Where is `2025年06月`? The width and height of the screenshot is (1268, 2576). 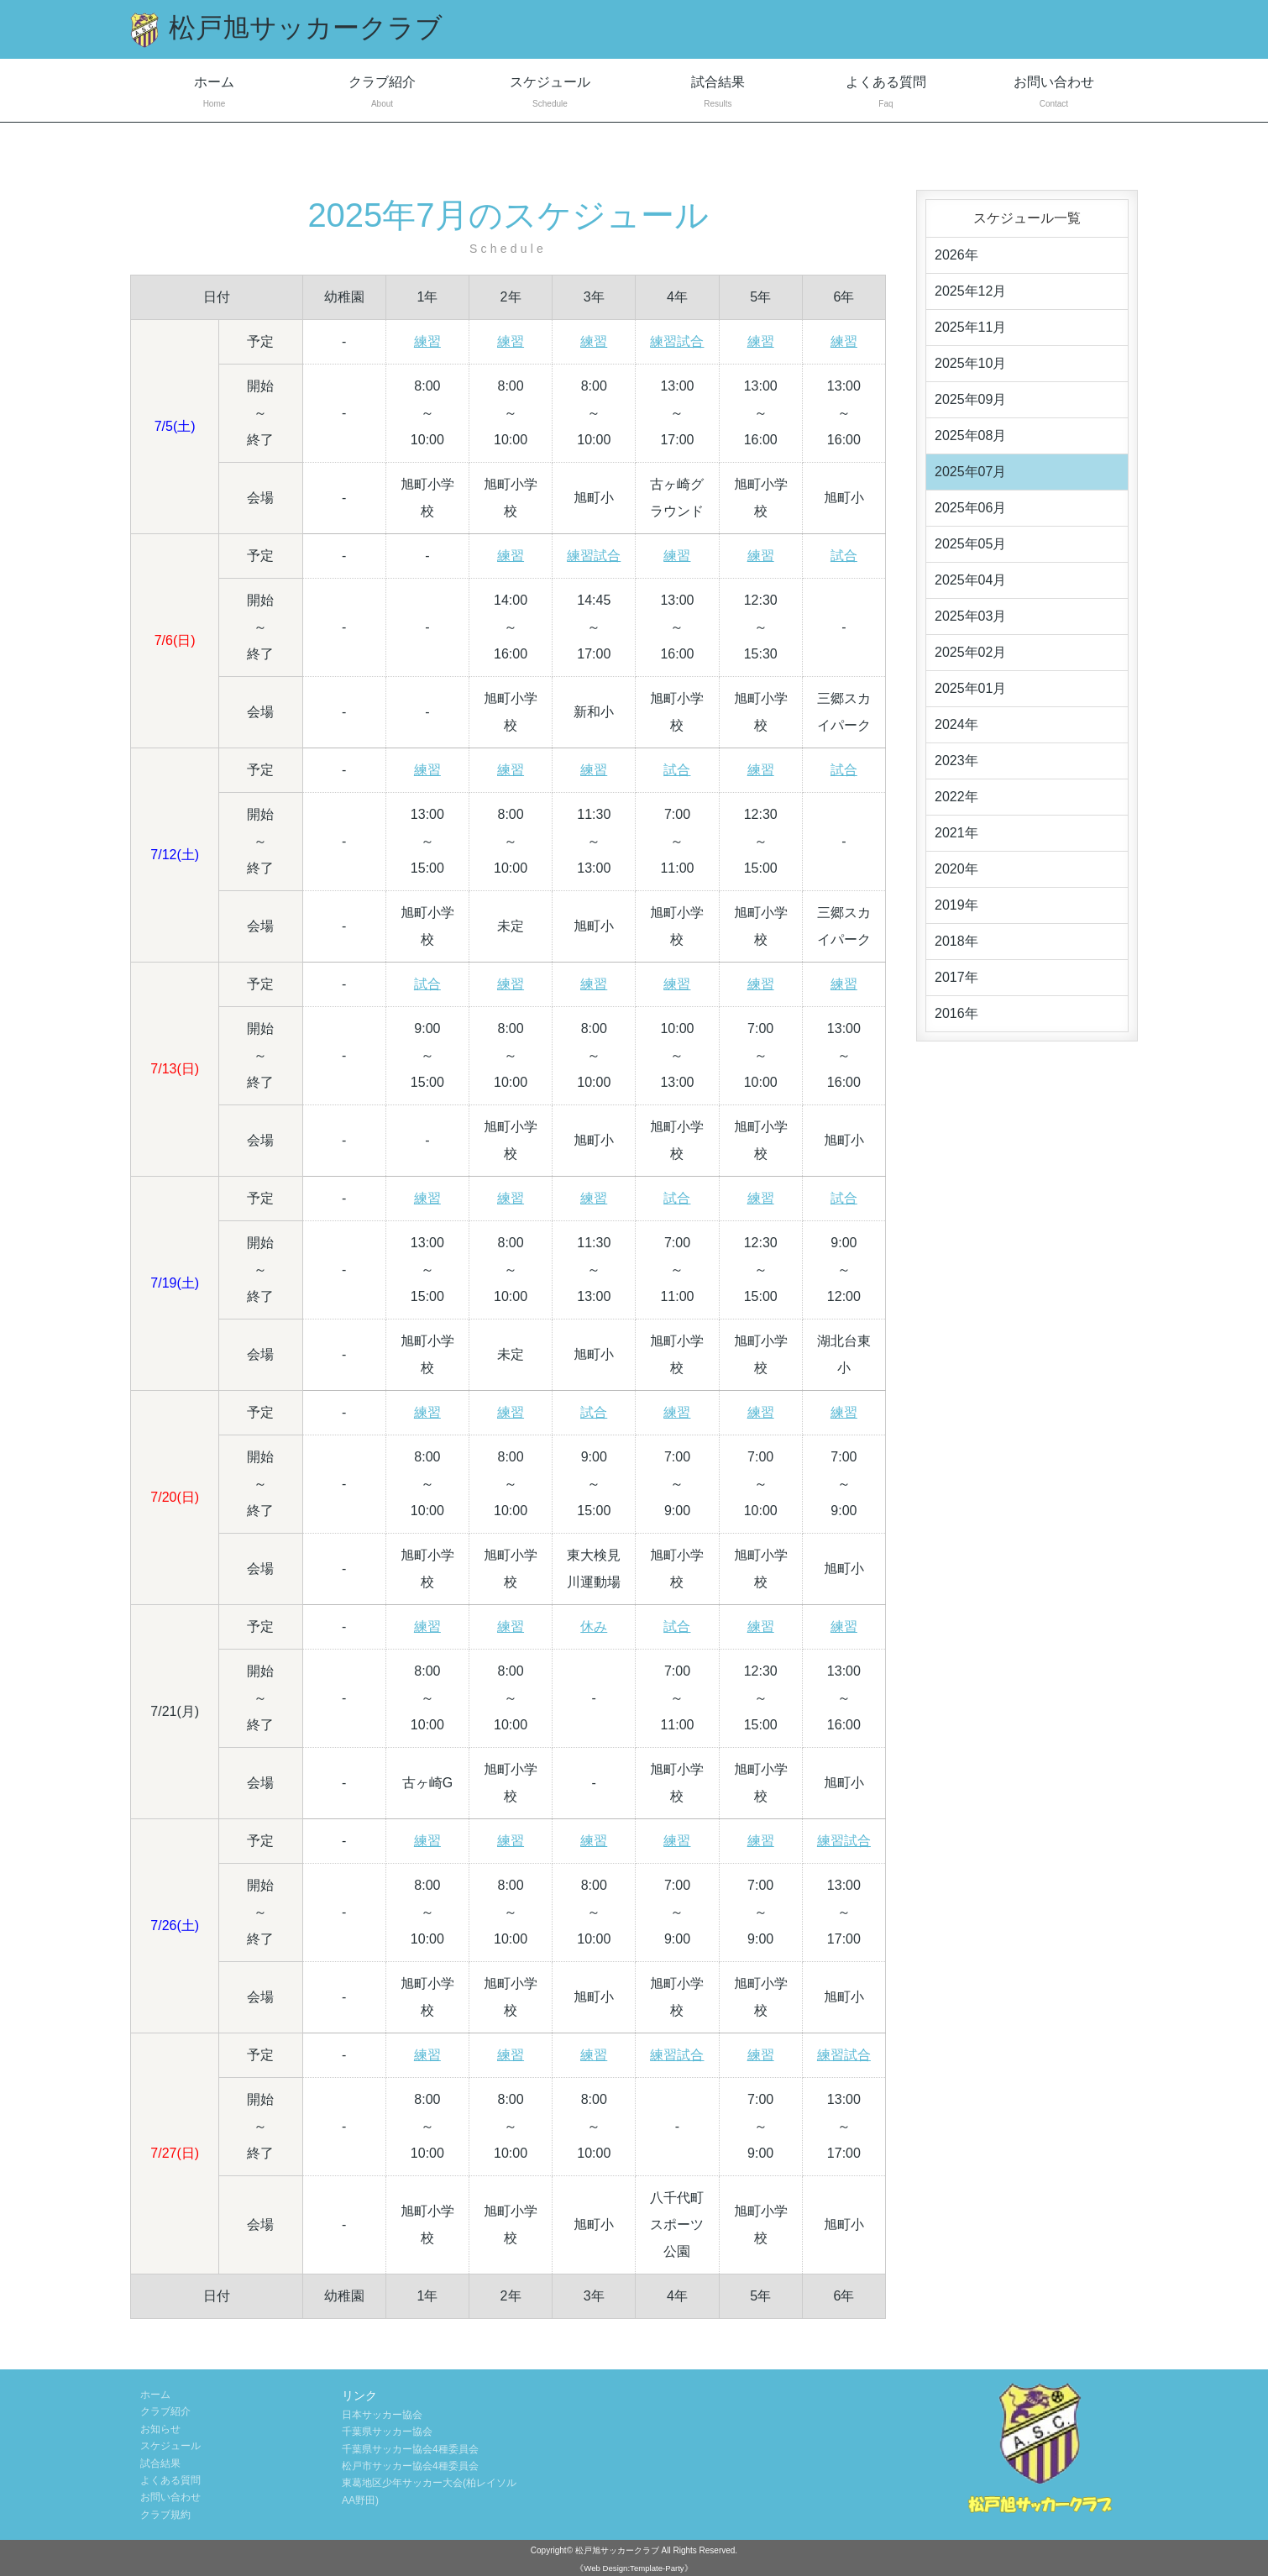
2025年06月 is located at coordinates (970, 508).